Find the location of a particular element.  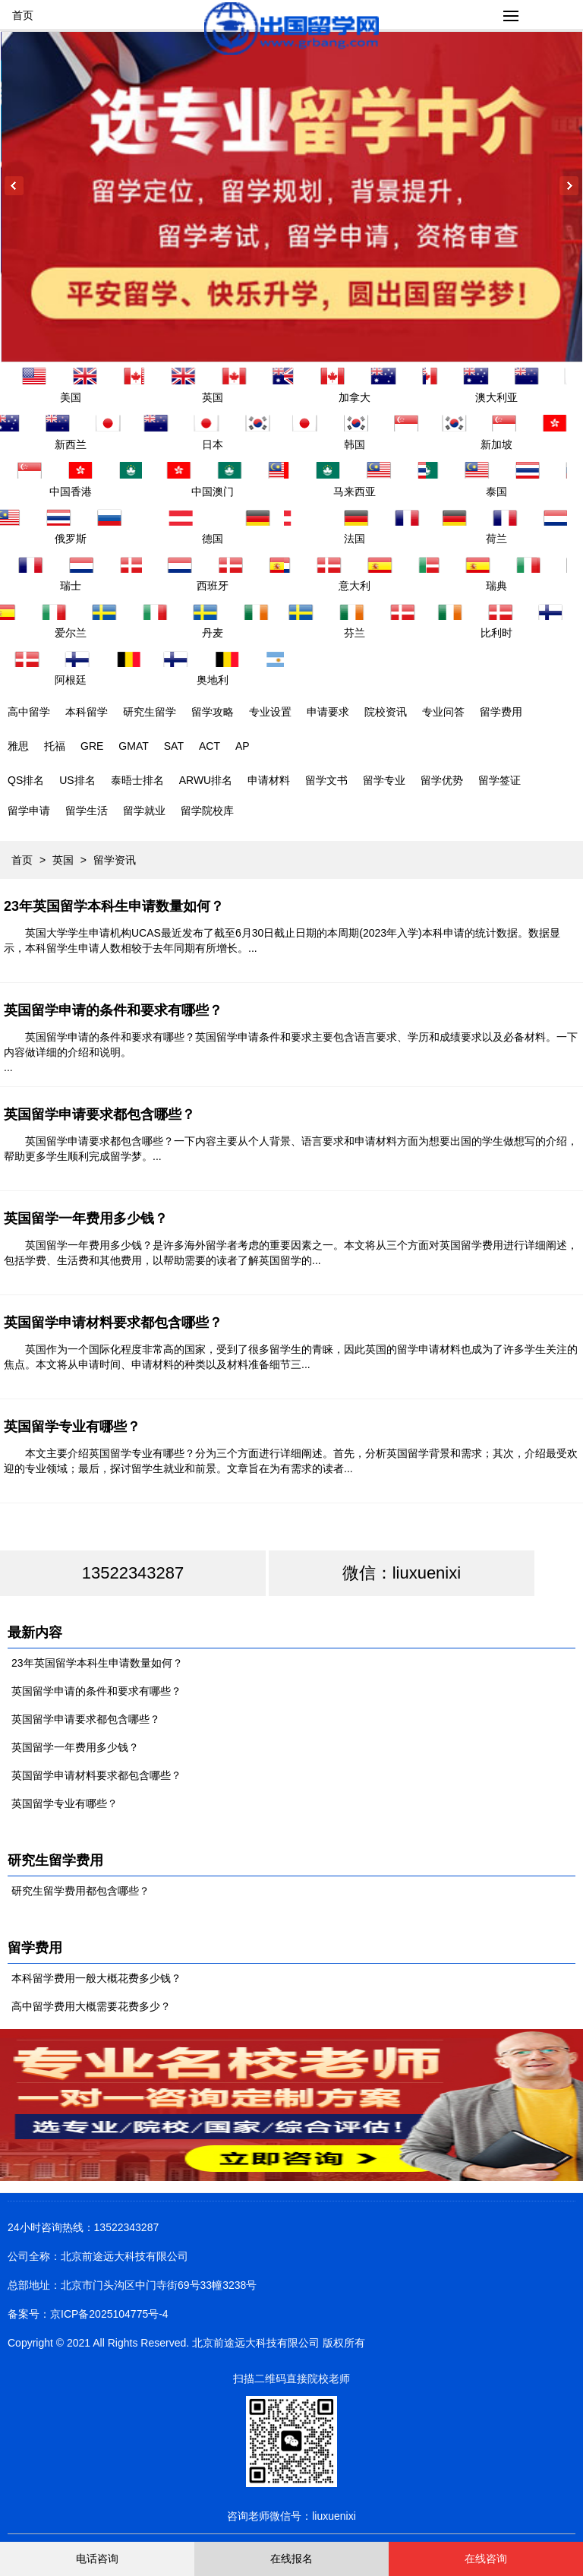

AP is located at coordinates (242, 746).